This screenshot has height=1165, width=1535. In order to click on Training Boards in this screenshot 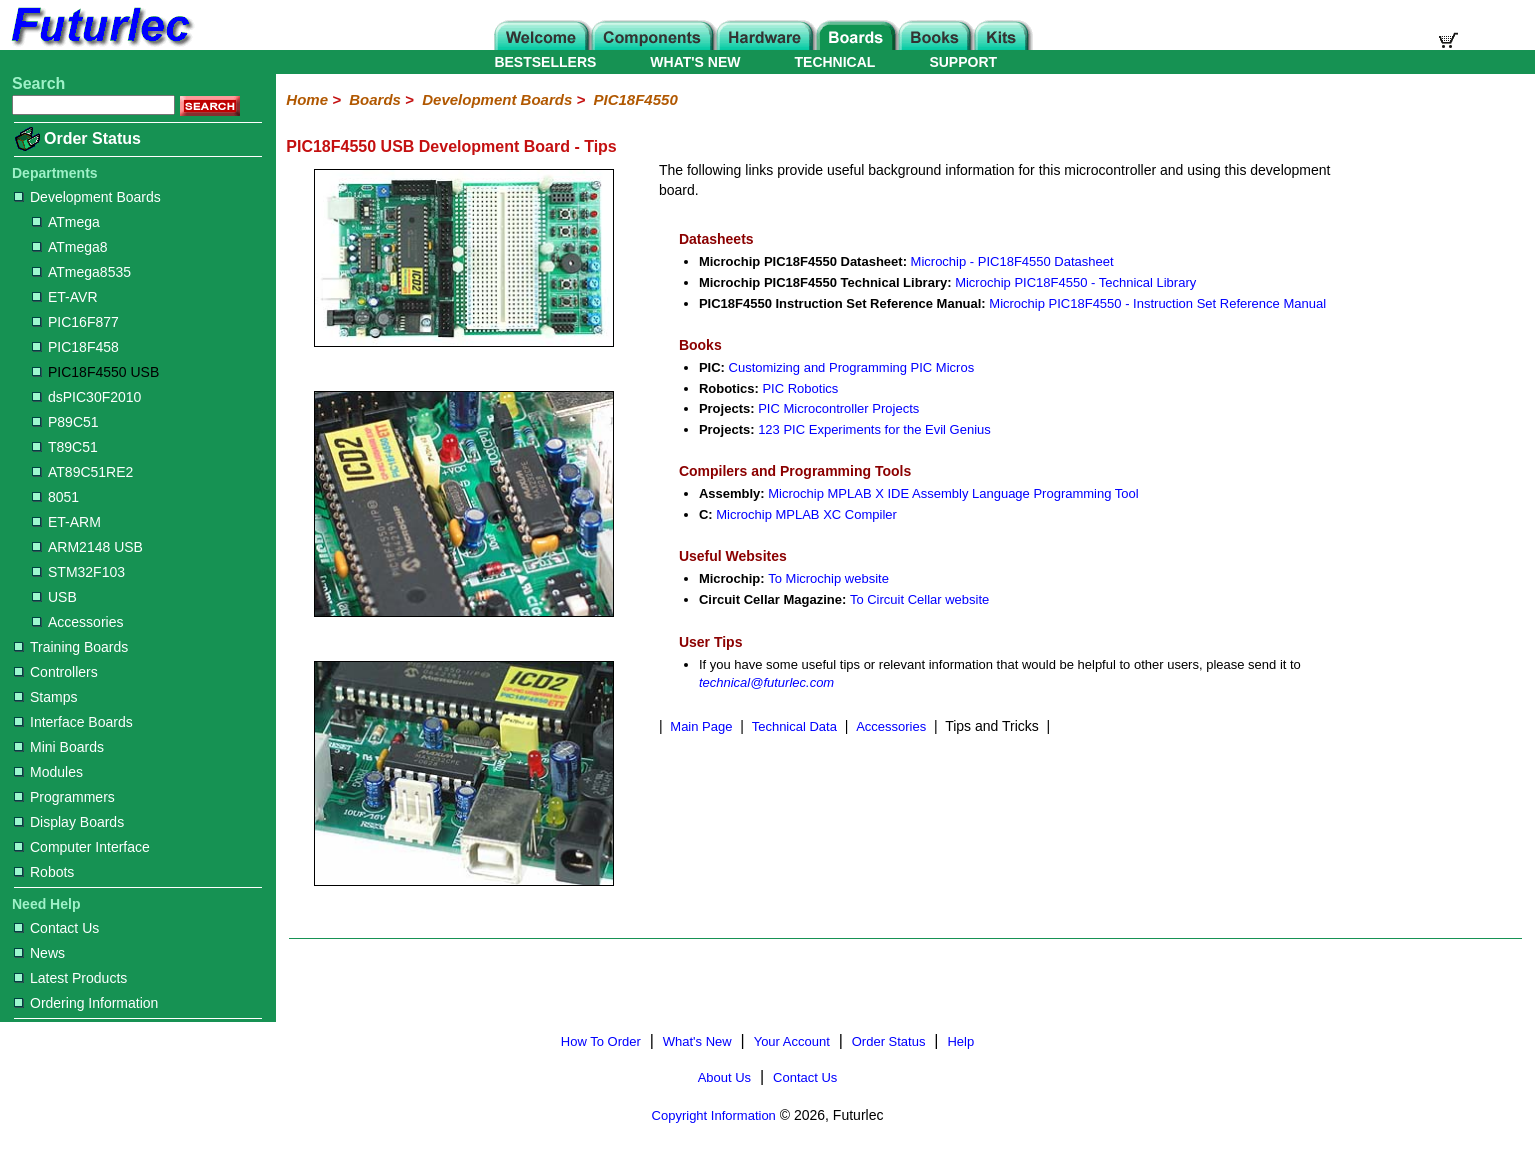, I will do `click(71, 647)`.